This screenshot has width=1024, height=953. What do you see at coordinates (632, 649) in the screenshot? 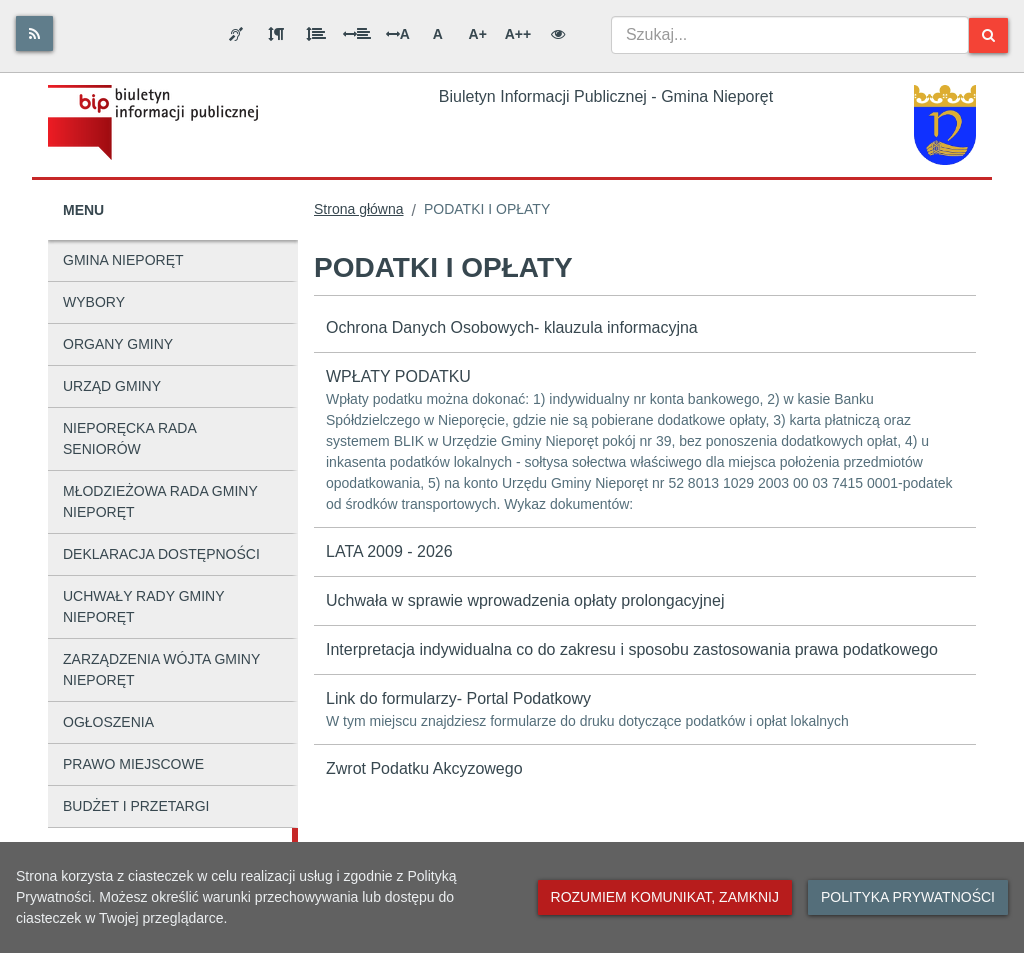
I see `Interpretacja indywidualna co do zakresu i sposobu zastosowania prawa podatkowego` at bounding box center [632, 649].